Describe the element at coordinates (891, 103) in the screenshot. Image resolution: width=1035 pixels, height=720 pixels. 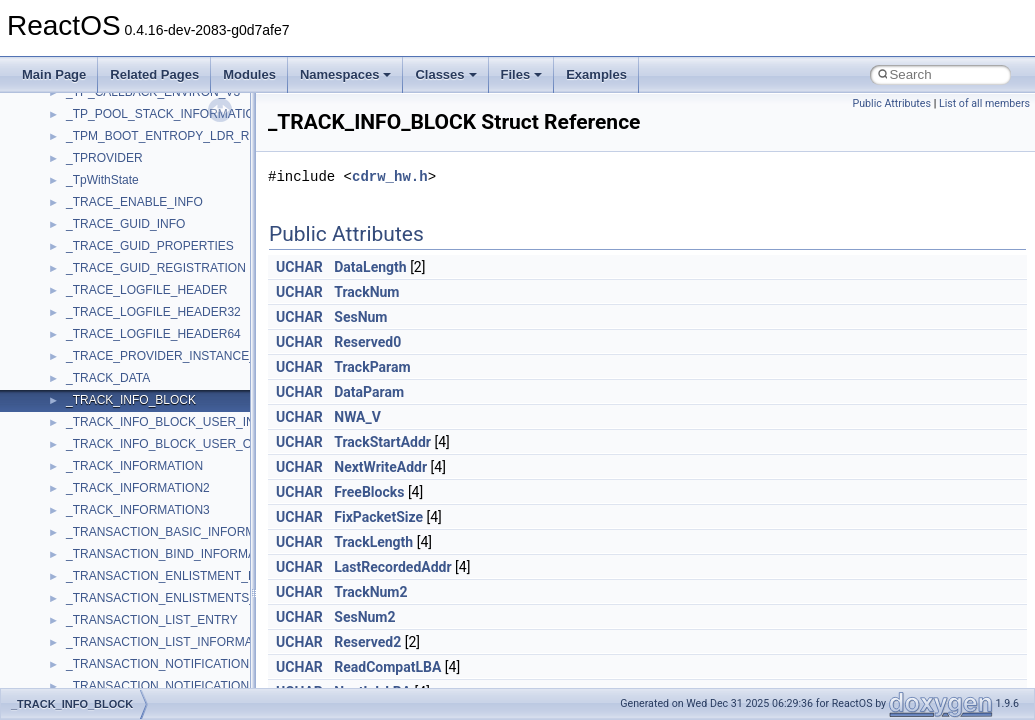
I see `Public Attributes` at that location.